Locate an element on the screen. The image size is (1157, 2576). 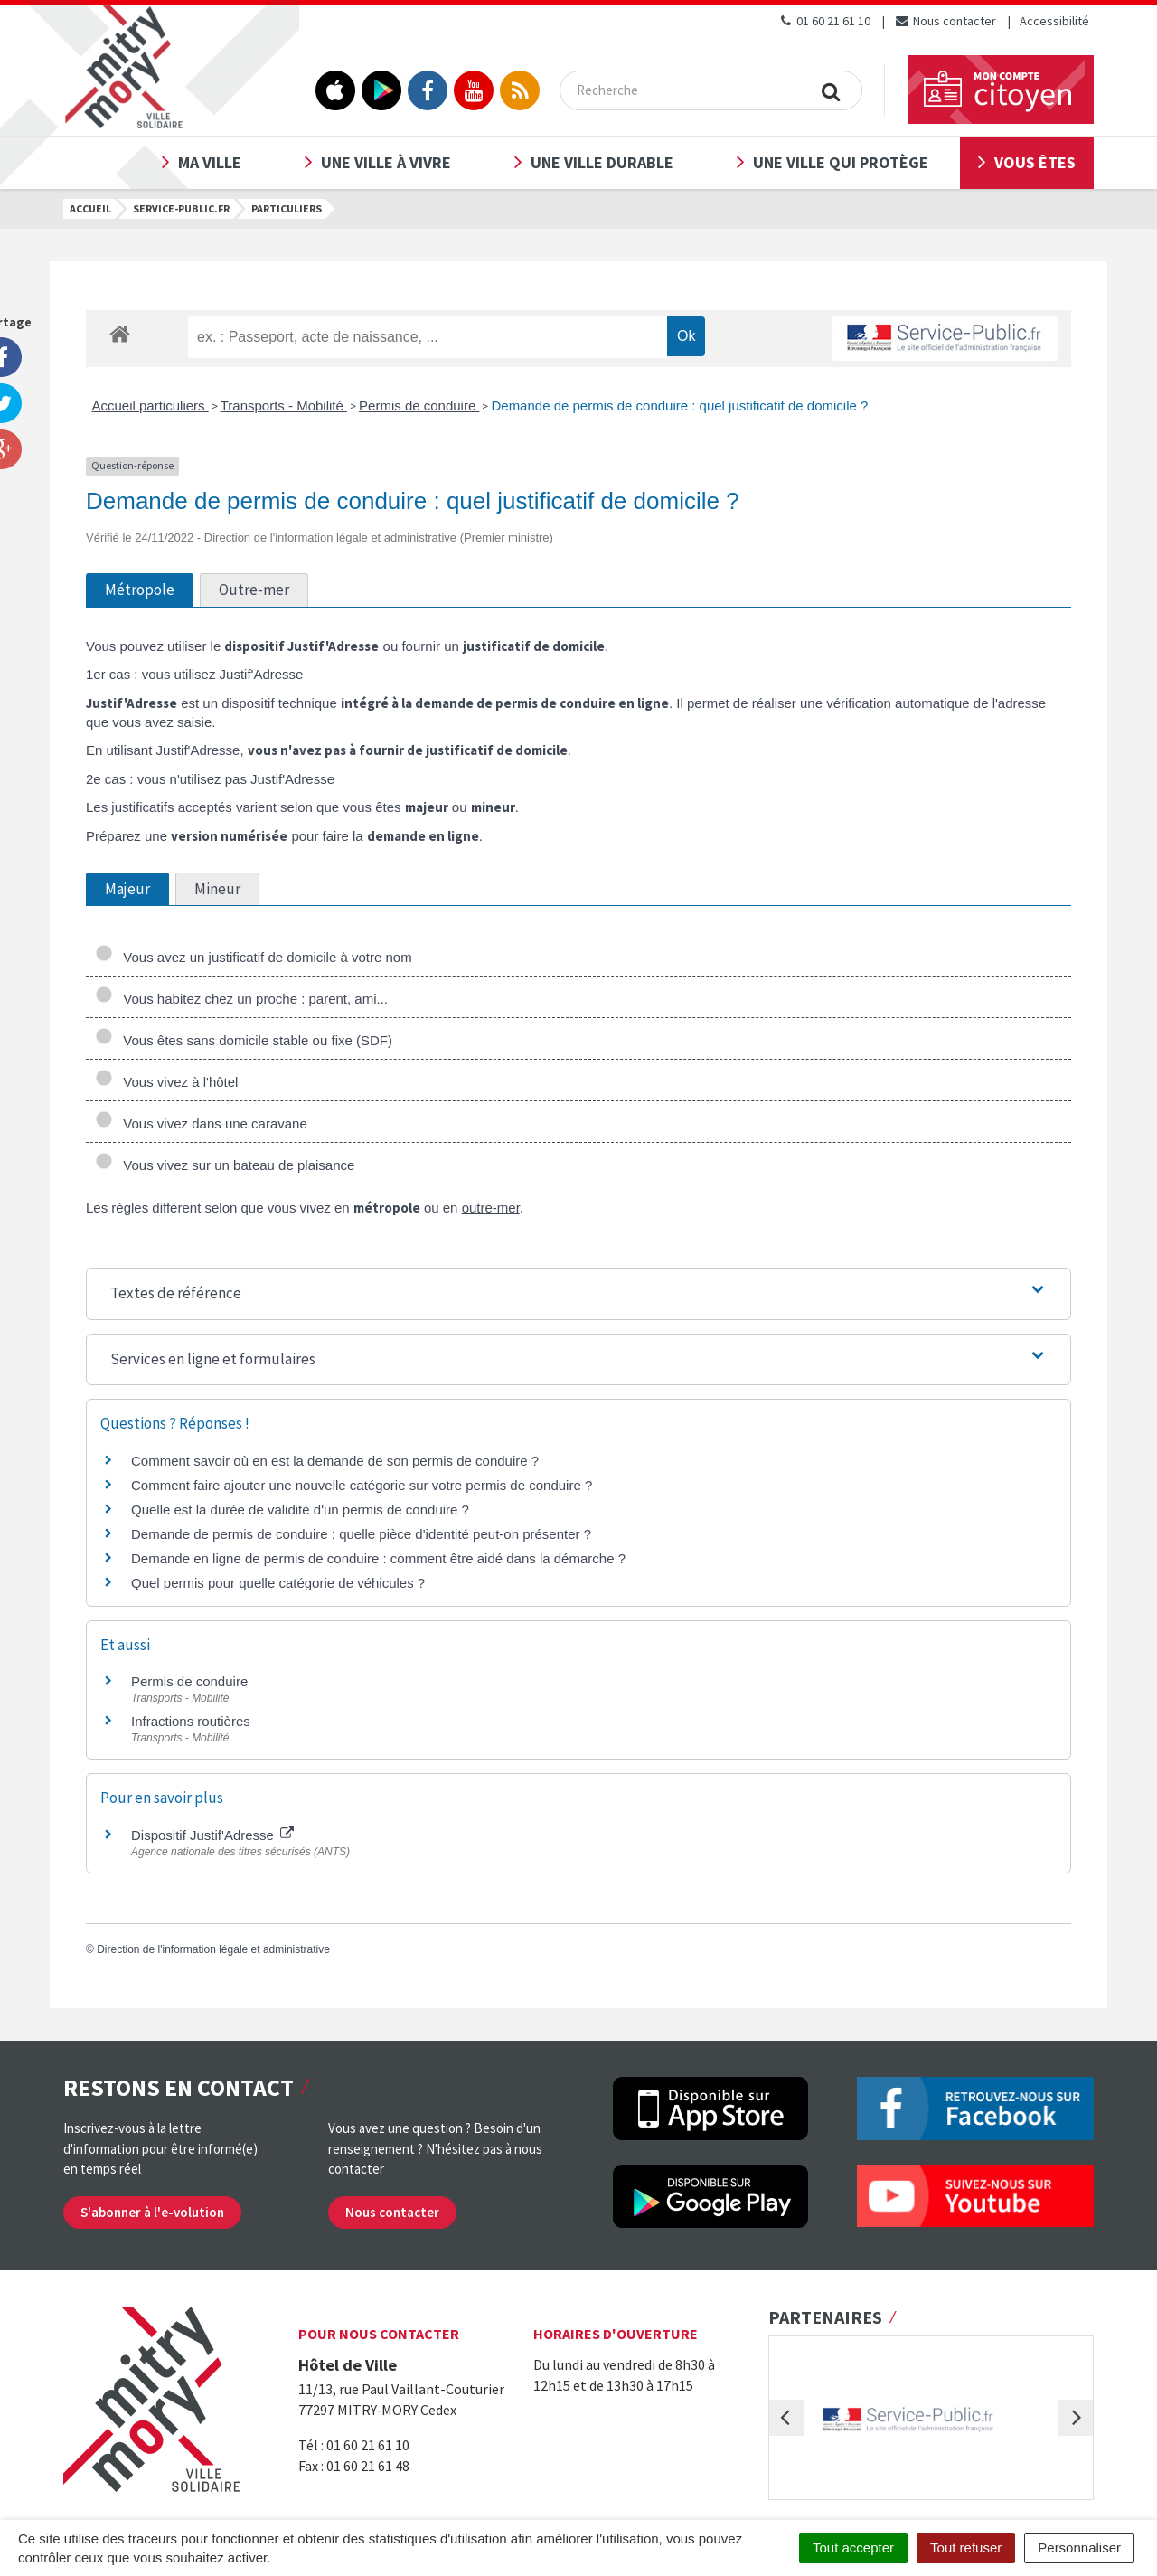
Ma ville is located at coordinates (209, 162).